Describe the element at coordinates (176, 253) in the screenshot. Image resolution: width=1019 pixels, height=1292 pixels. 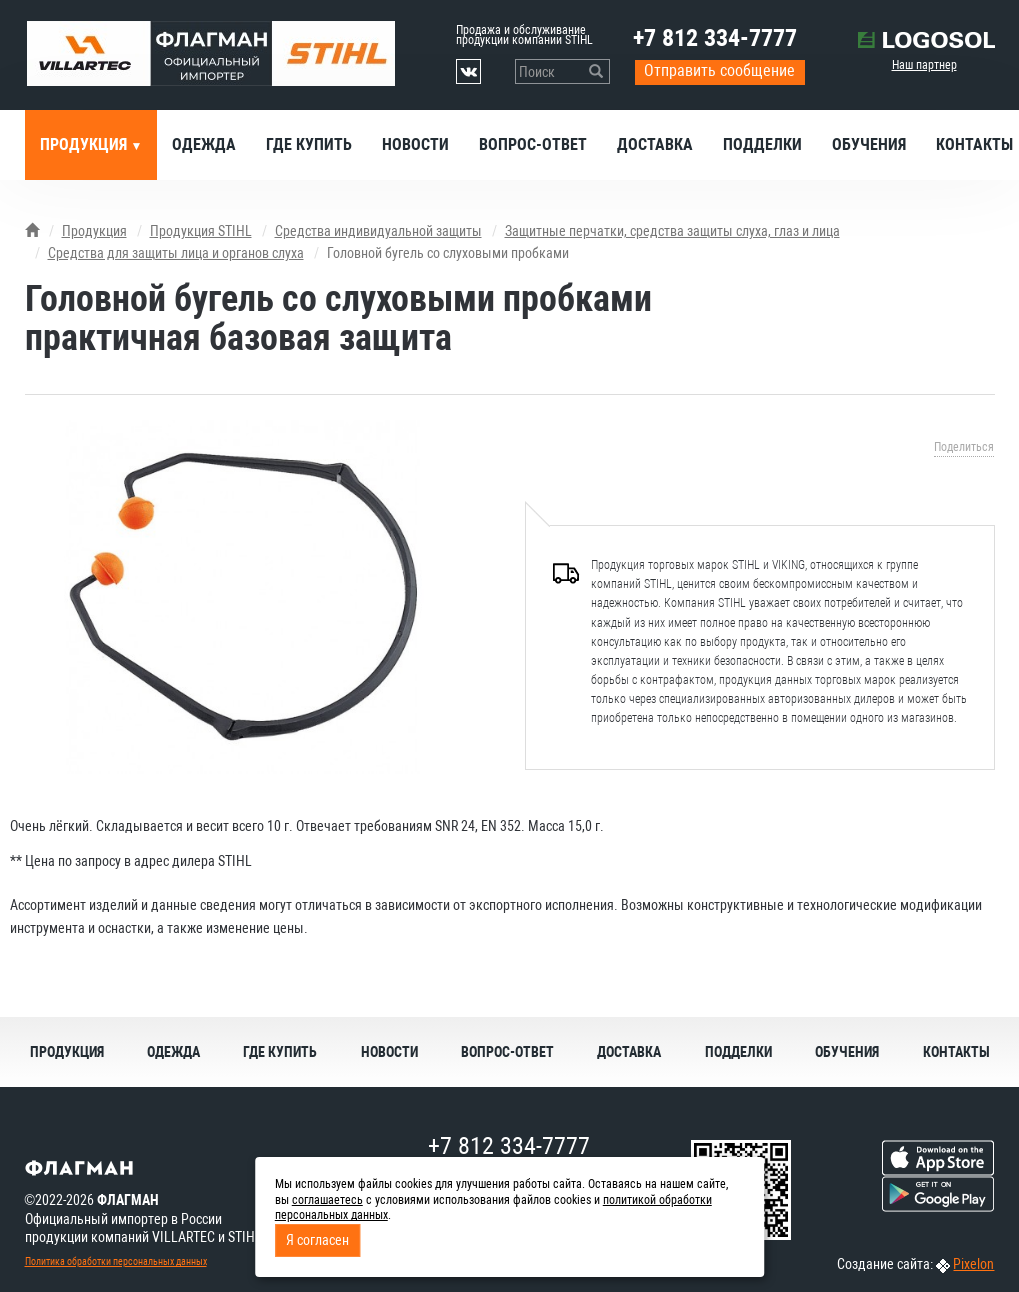
I see `Средства для защиты лица и органов слуха` at that location.